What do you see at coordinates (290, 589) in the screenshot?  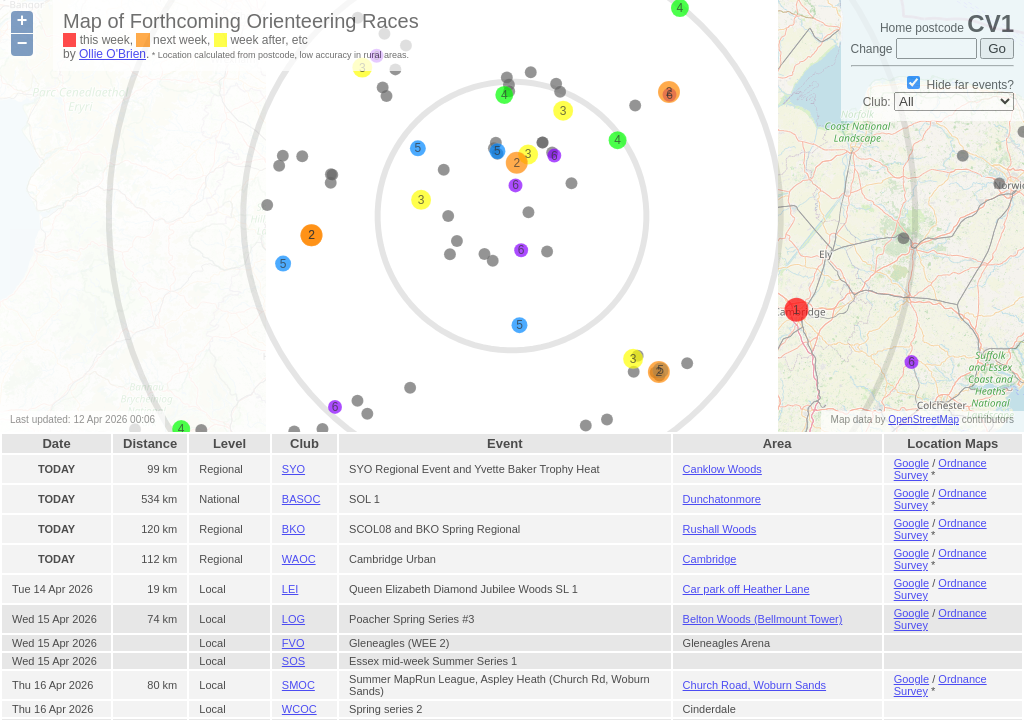 I see `LEI` at bounding box center [290, 589].